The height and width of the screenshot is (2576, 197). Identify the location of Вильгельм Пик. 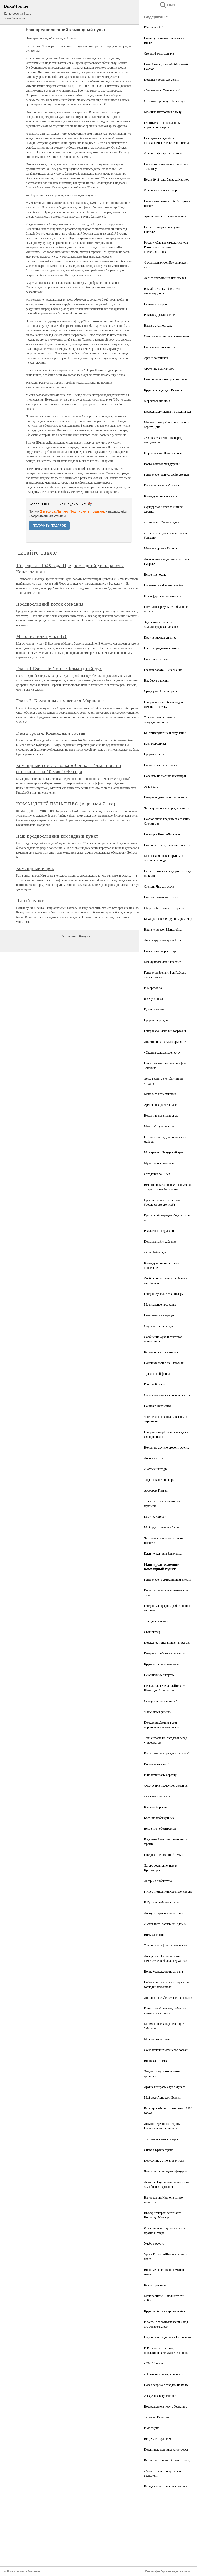
(154, 1934).